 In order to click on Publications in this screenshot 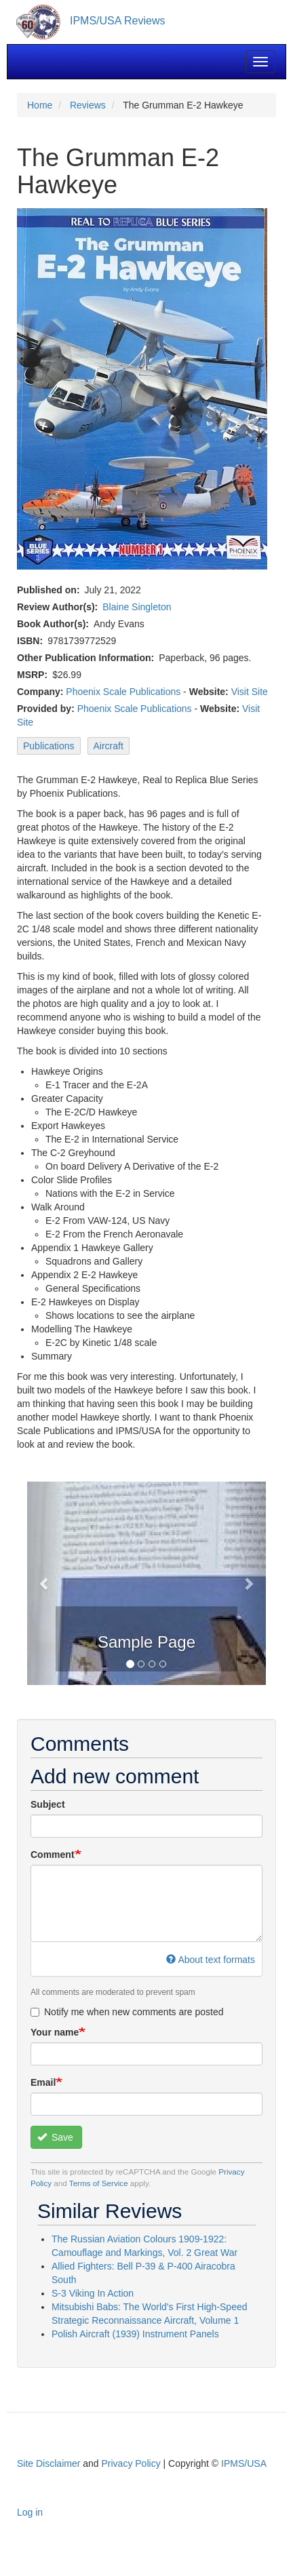, I will do `click(49, 745)`.